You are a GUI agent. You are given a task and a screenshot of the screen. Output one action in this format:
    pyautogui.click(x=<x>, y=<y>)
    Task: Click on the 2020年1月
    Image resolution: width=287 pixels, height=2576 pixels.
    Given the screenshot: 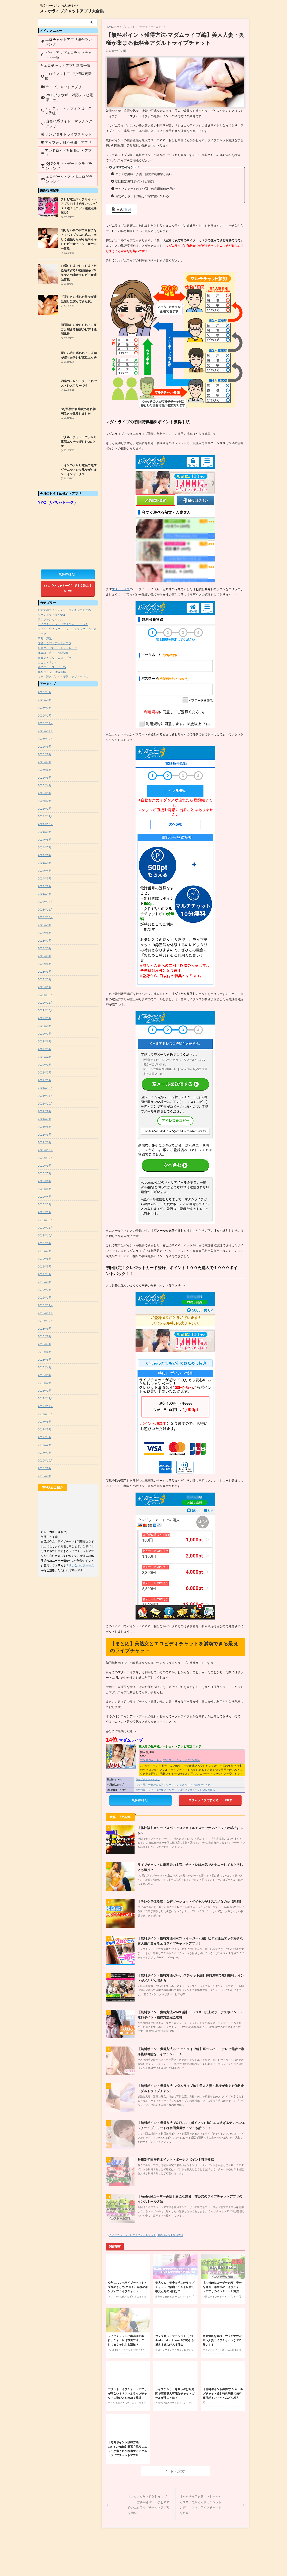 What is the action you would take?
    pyautogui.click(x=44, y=1157)
    